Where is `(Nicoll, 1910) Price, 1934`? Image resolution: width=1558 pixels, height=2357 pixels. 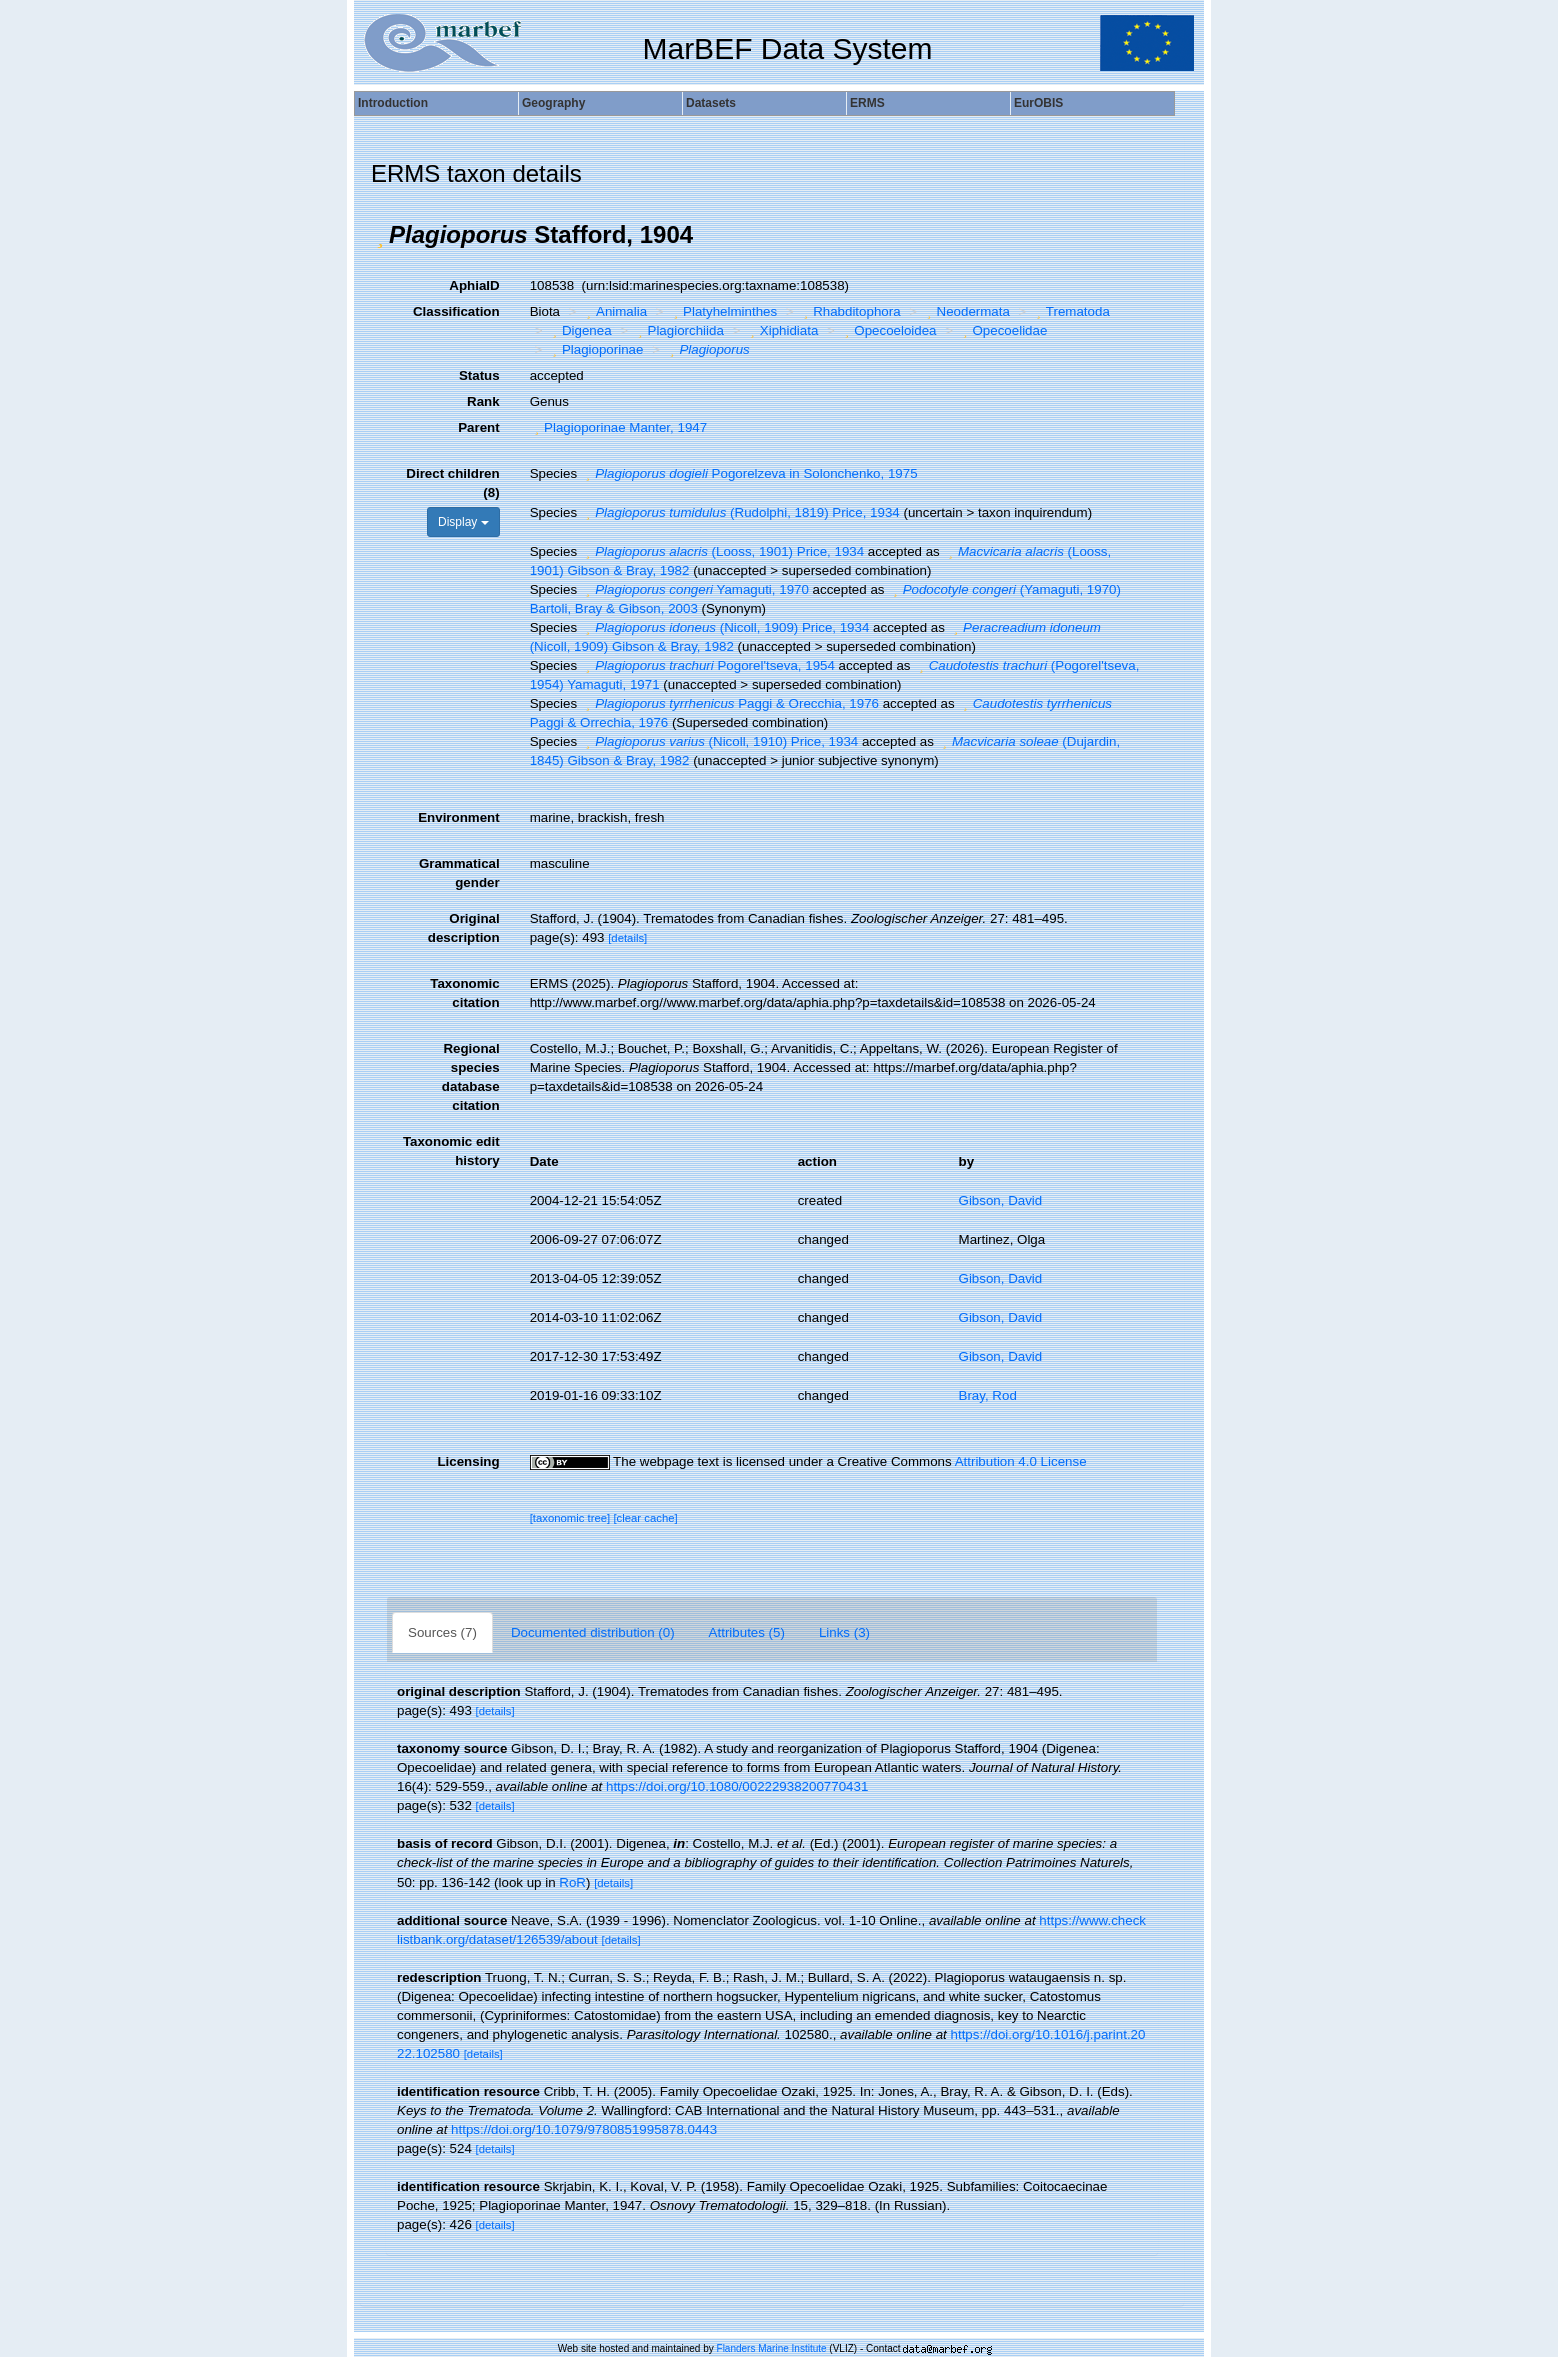 (Nicoll, 1910) Price, 1934 is located at coordinates (719, 741).